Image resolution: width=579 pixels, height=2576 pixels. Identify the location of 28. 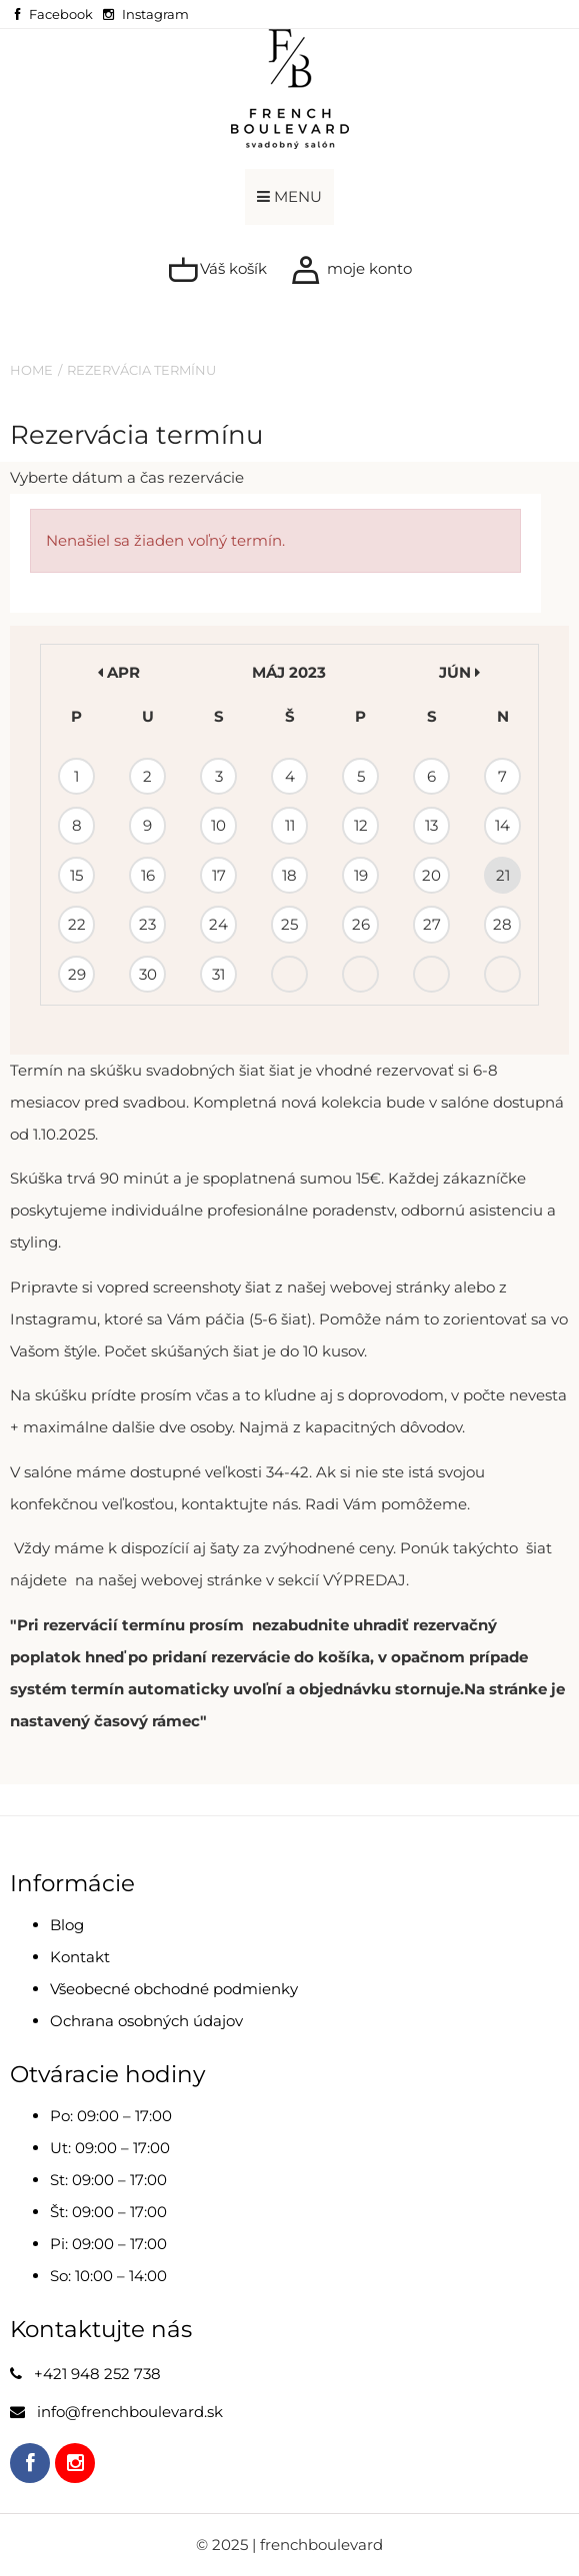
(502, 924).